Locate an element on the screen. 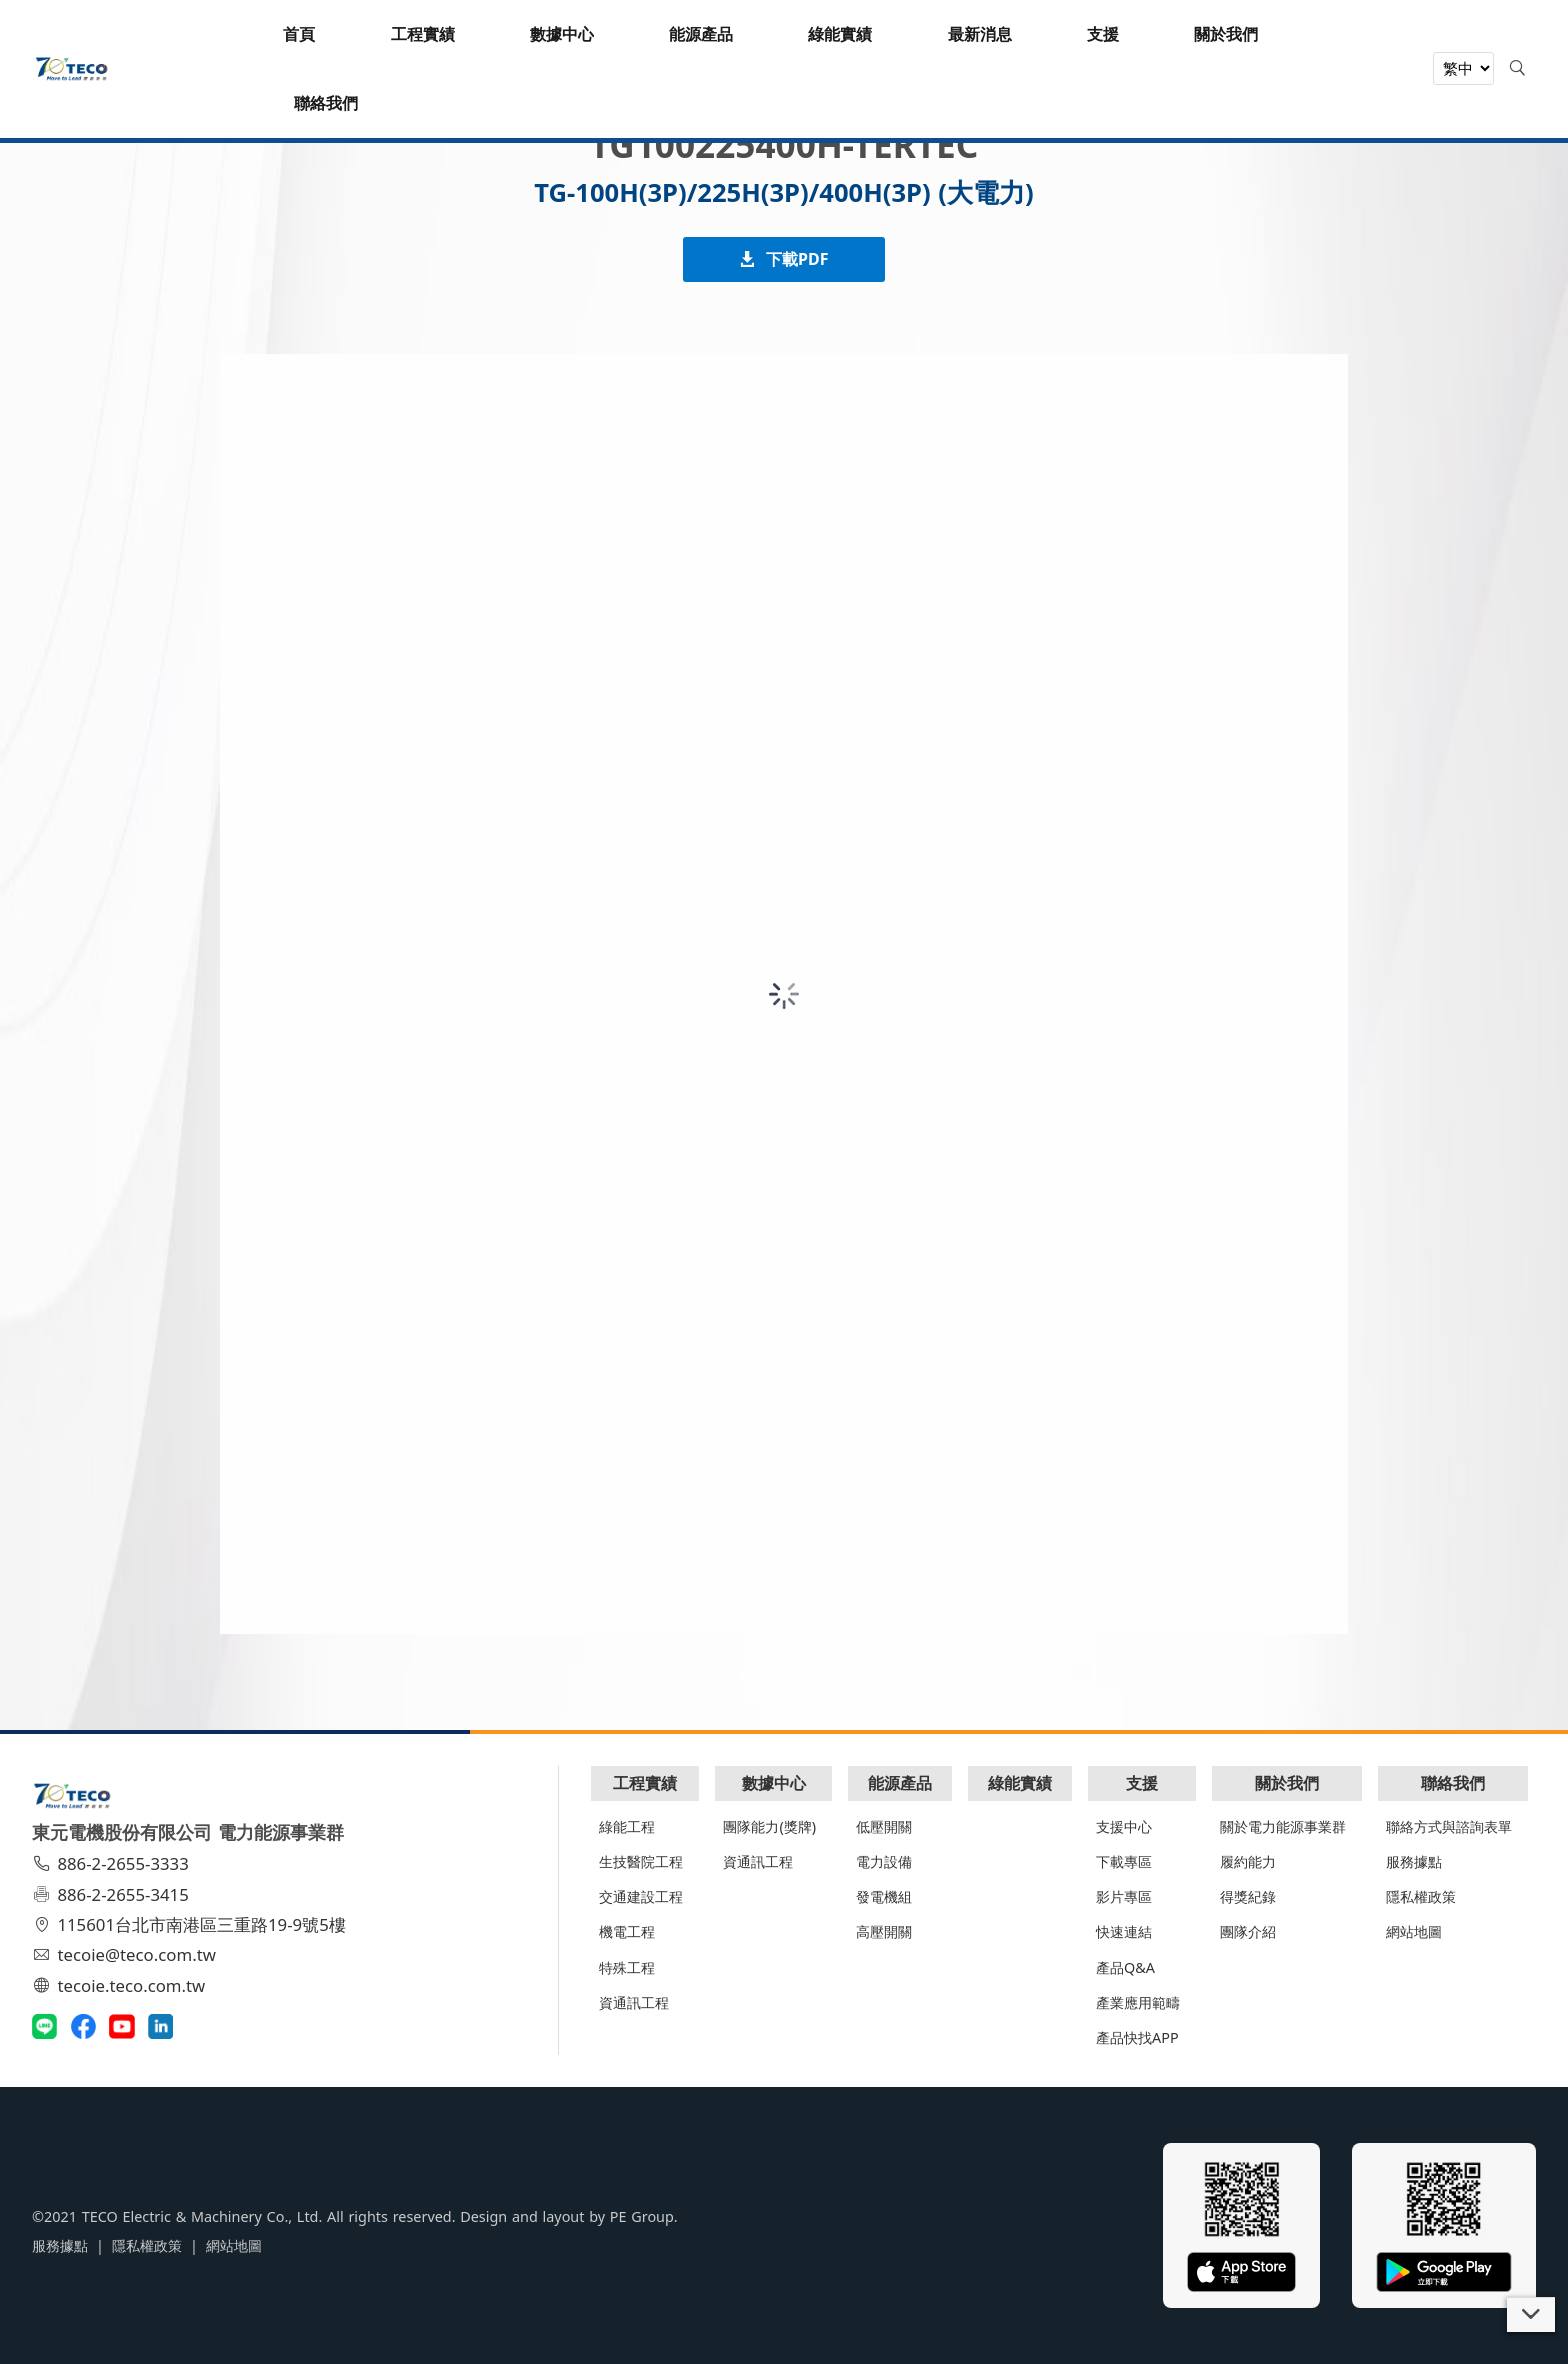  產品快找APP is located at coordinates (1137, 2037).